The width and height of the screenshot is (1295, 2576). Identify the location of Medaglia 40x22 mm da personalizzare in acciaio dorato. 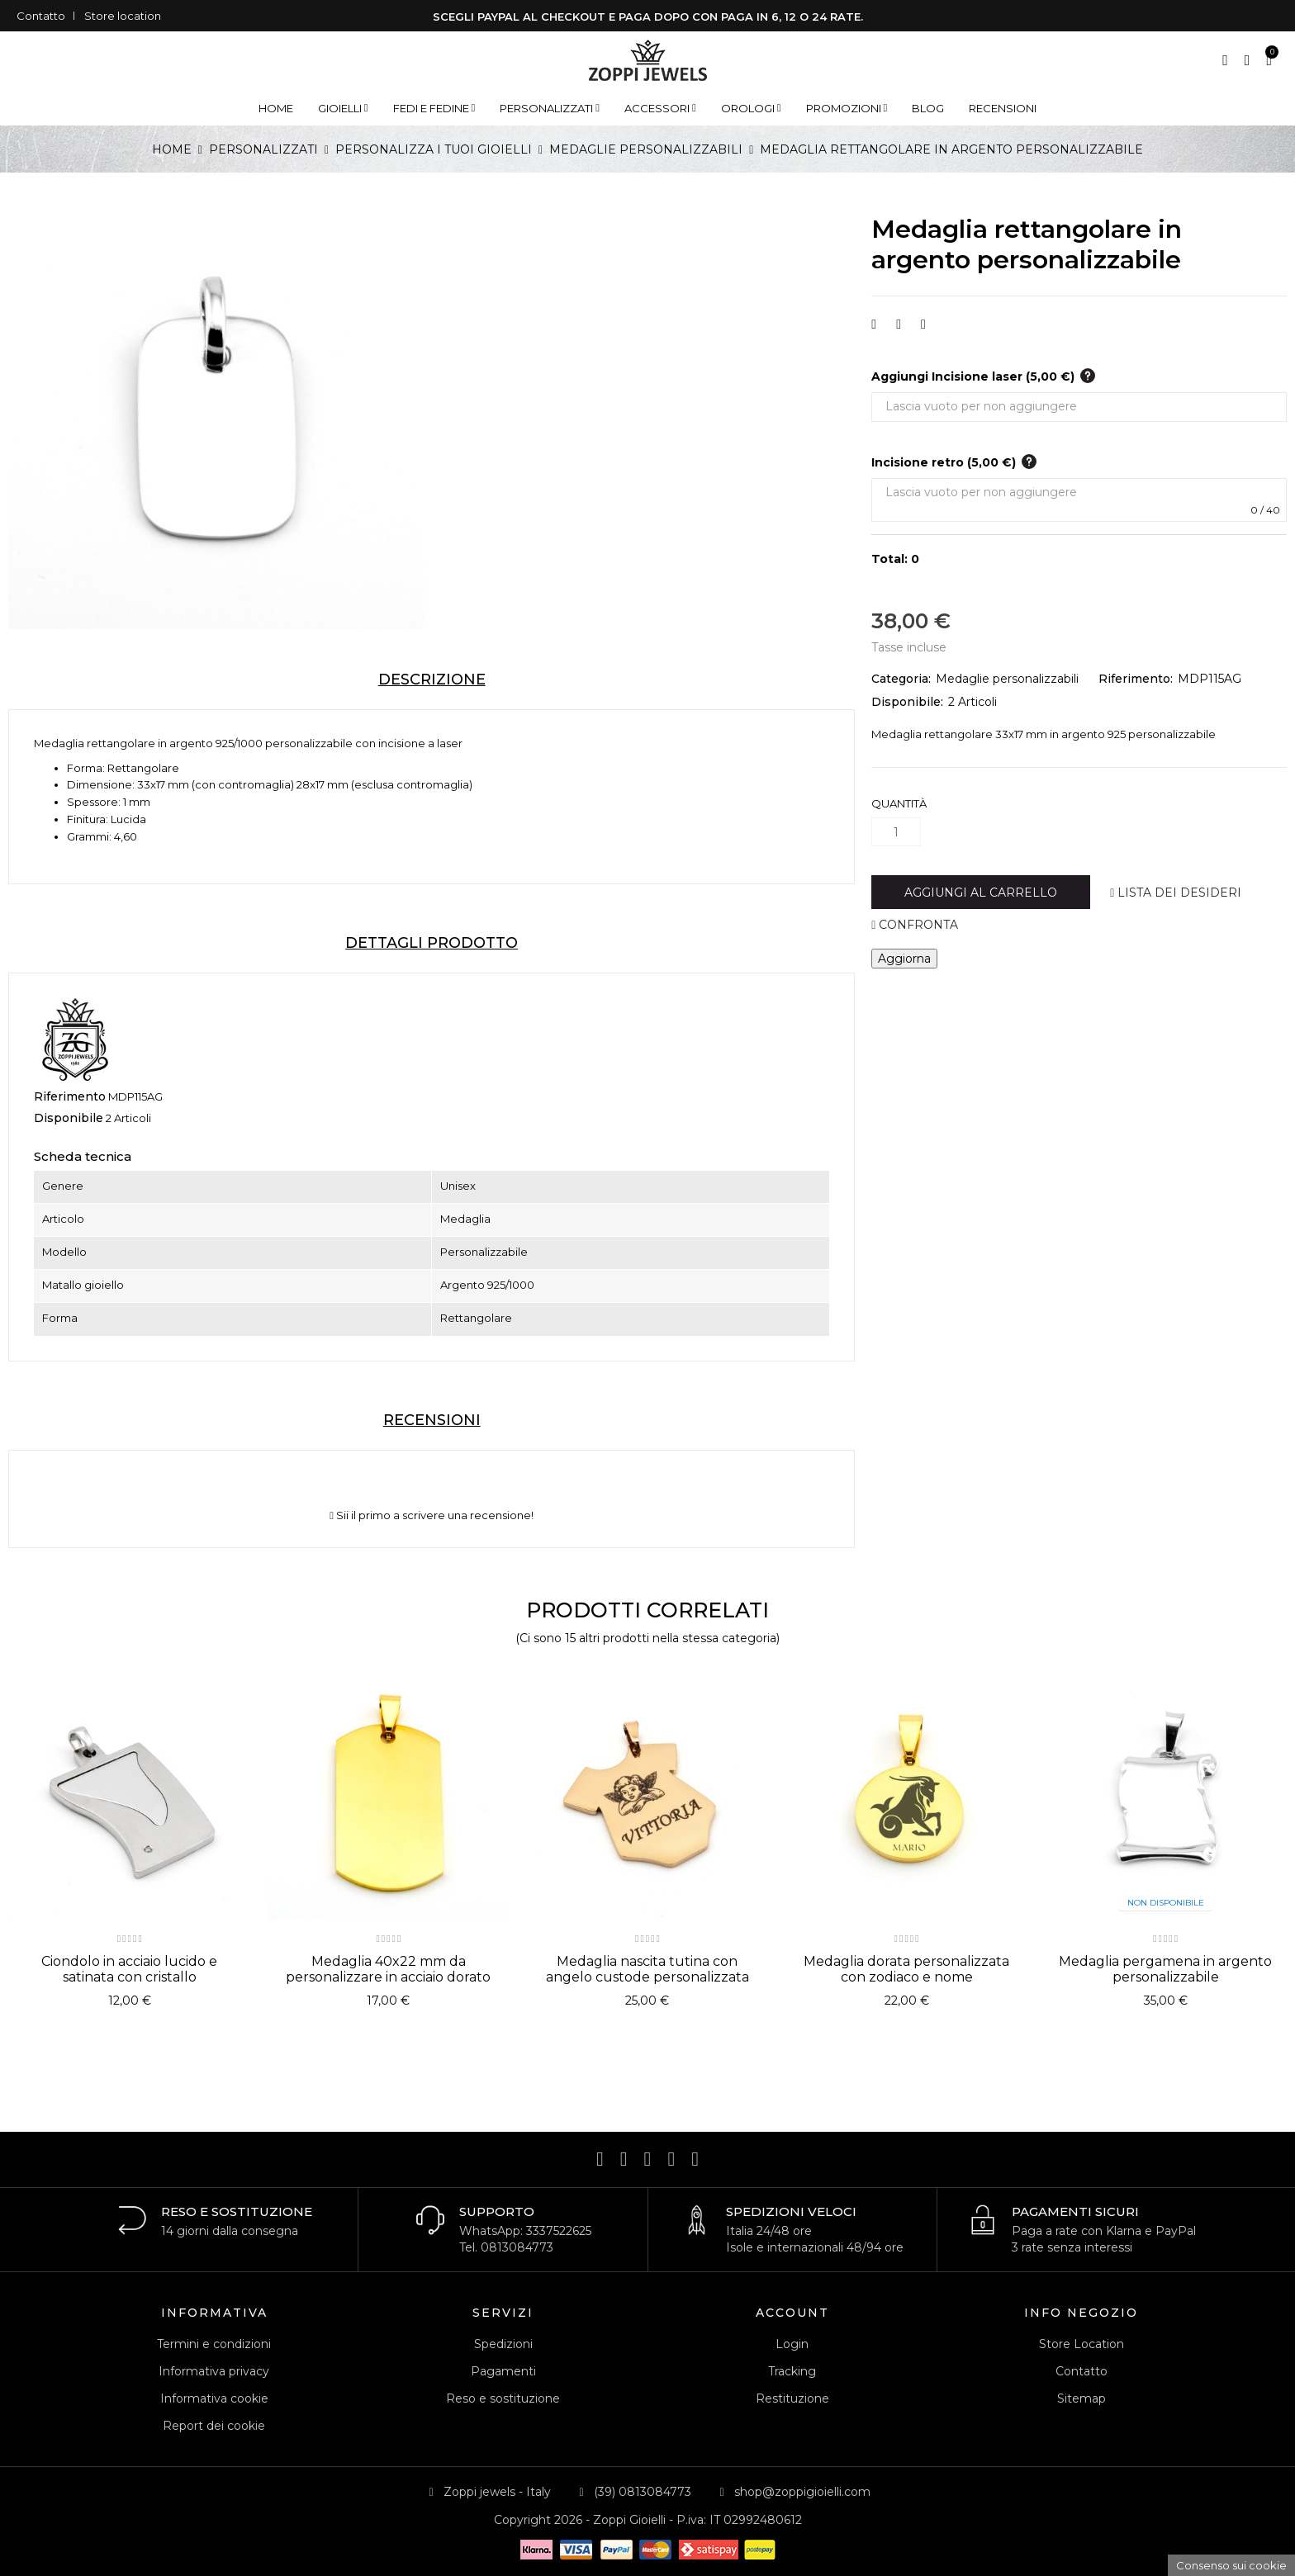
(388, 1969).